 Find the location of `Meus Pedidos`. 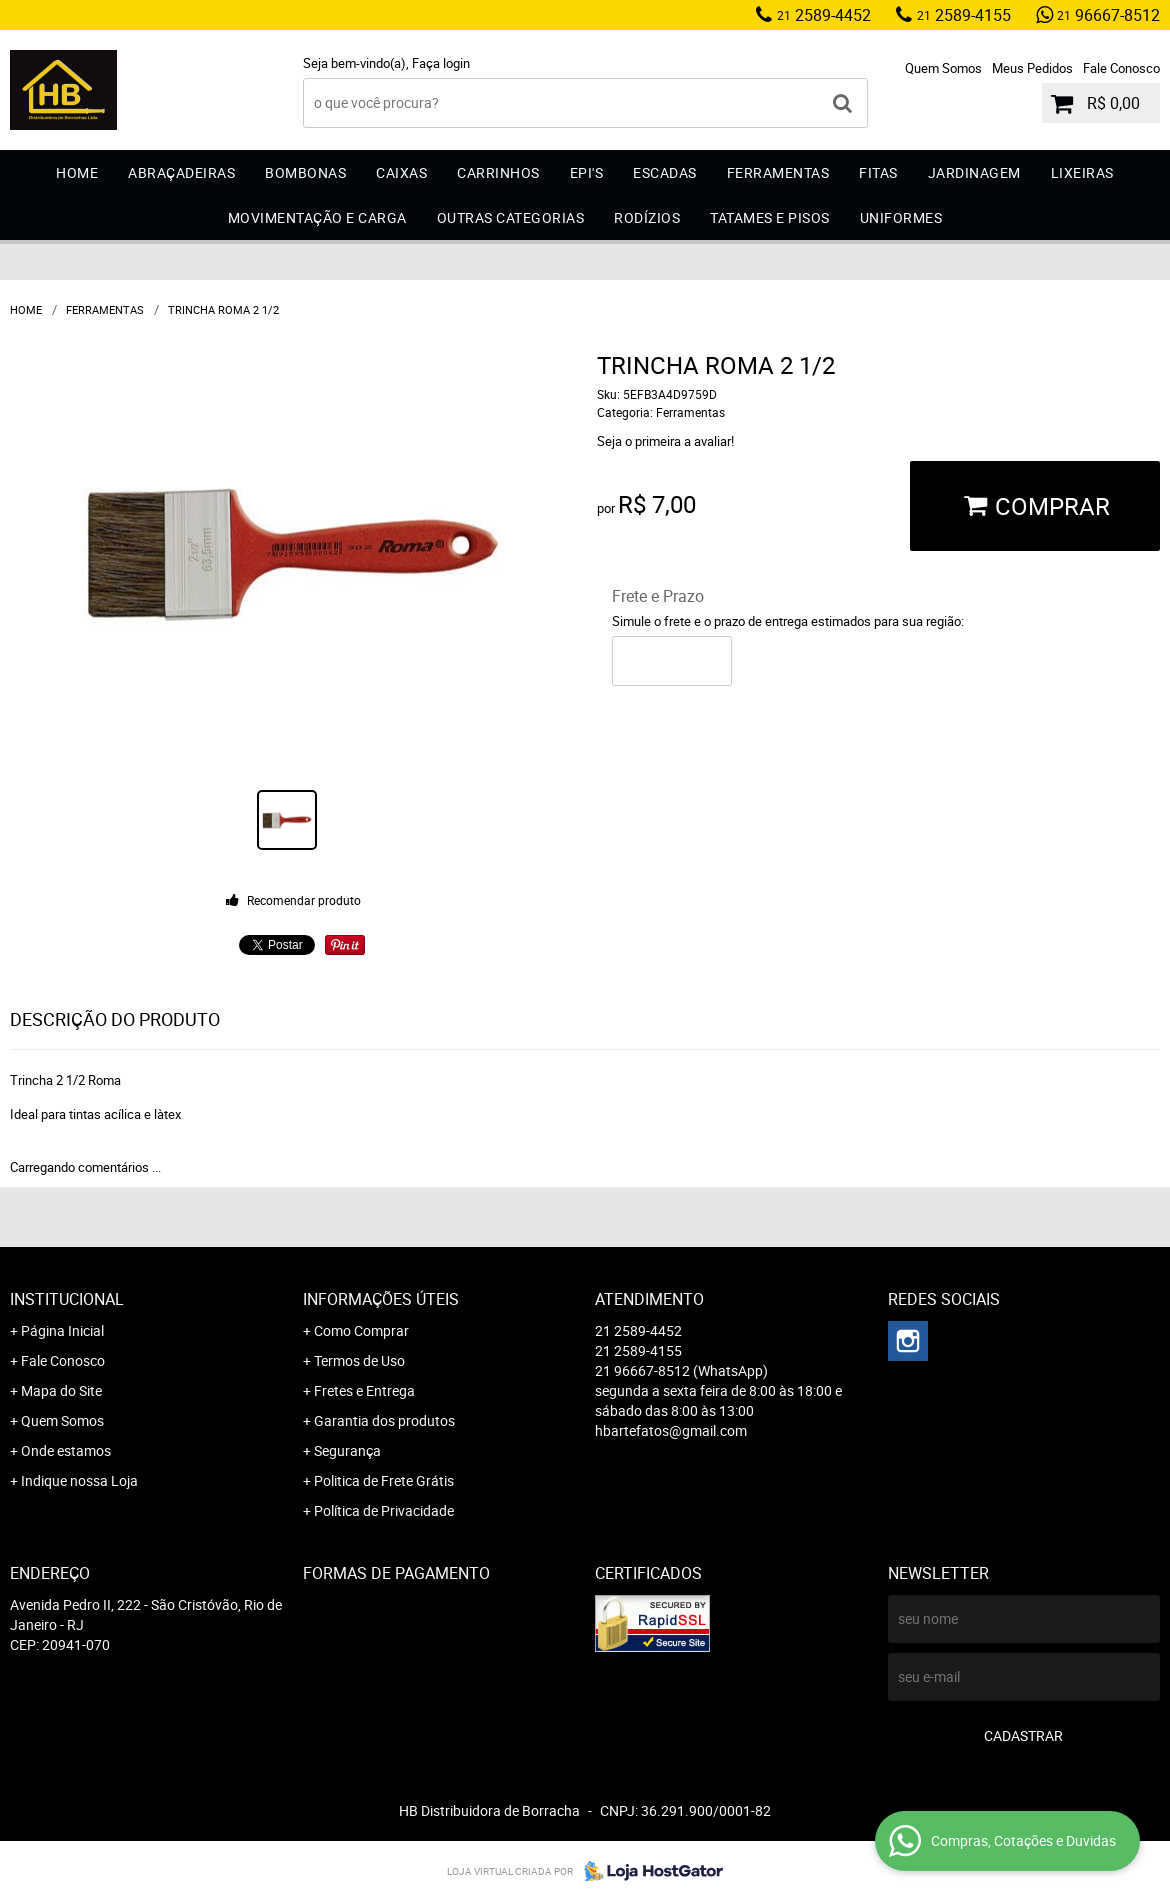

Meus Pedidos is located at coordinates (1032, 68).